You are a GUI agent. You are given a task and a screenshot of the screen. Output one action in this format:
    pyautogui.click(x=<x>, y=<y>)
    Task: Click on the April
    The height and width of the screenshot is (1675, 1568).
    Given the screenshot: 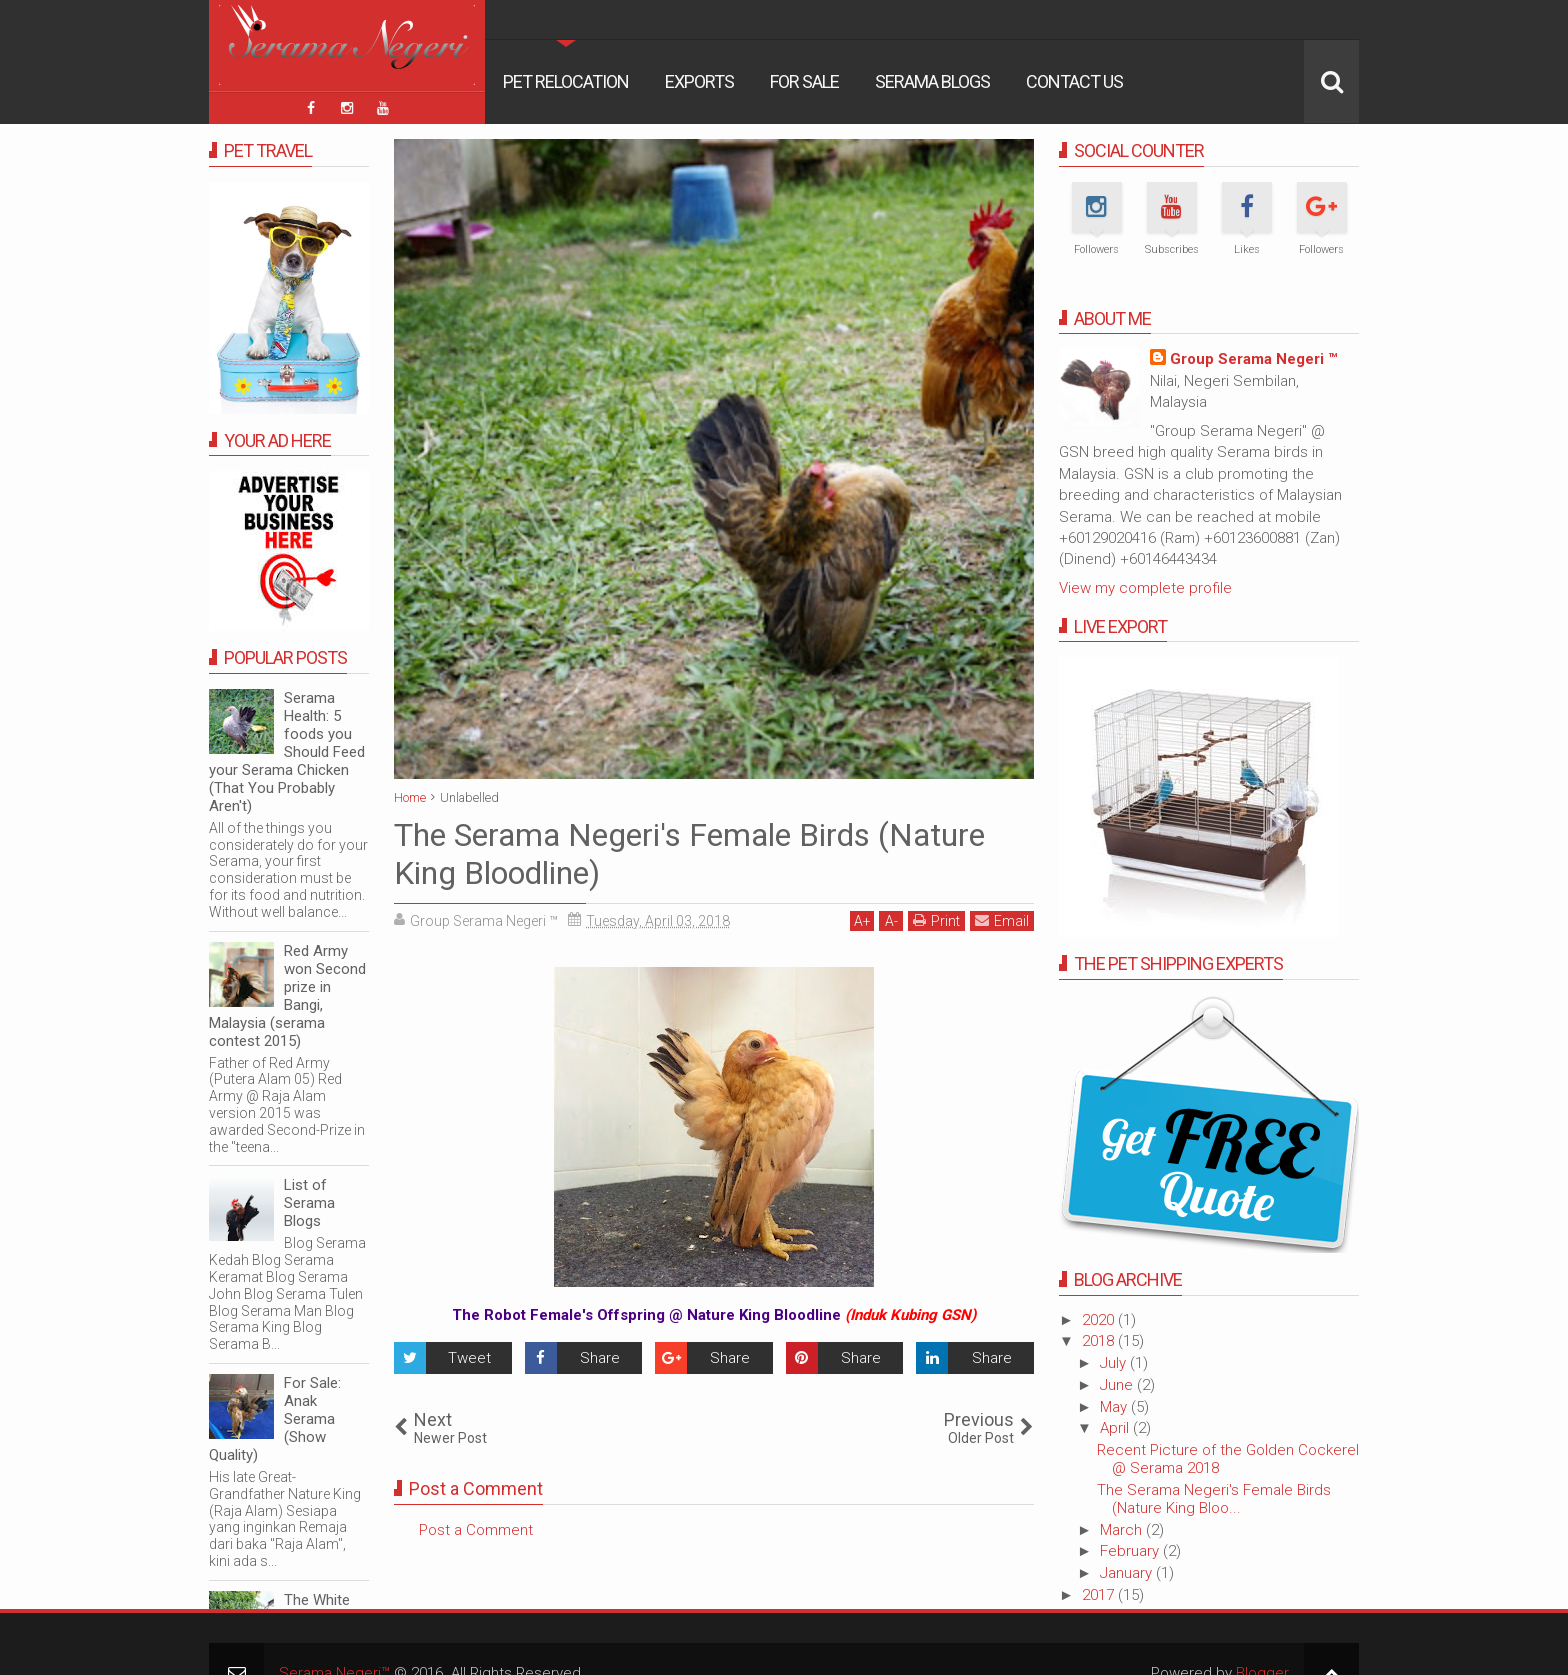 What is the action you would take?
    pyautogui.click(x=1116, y=1428)
    